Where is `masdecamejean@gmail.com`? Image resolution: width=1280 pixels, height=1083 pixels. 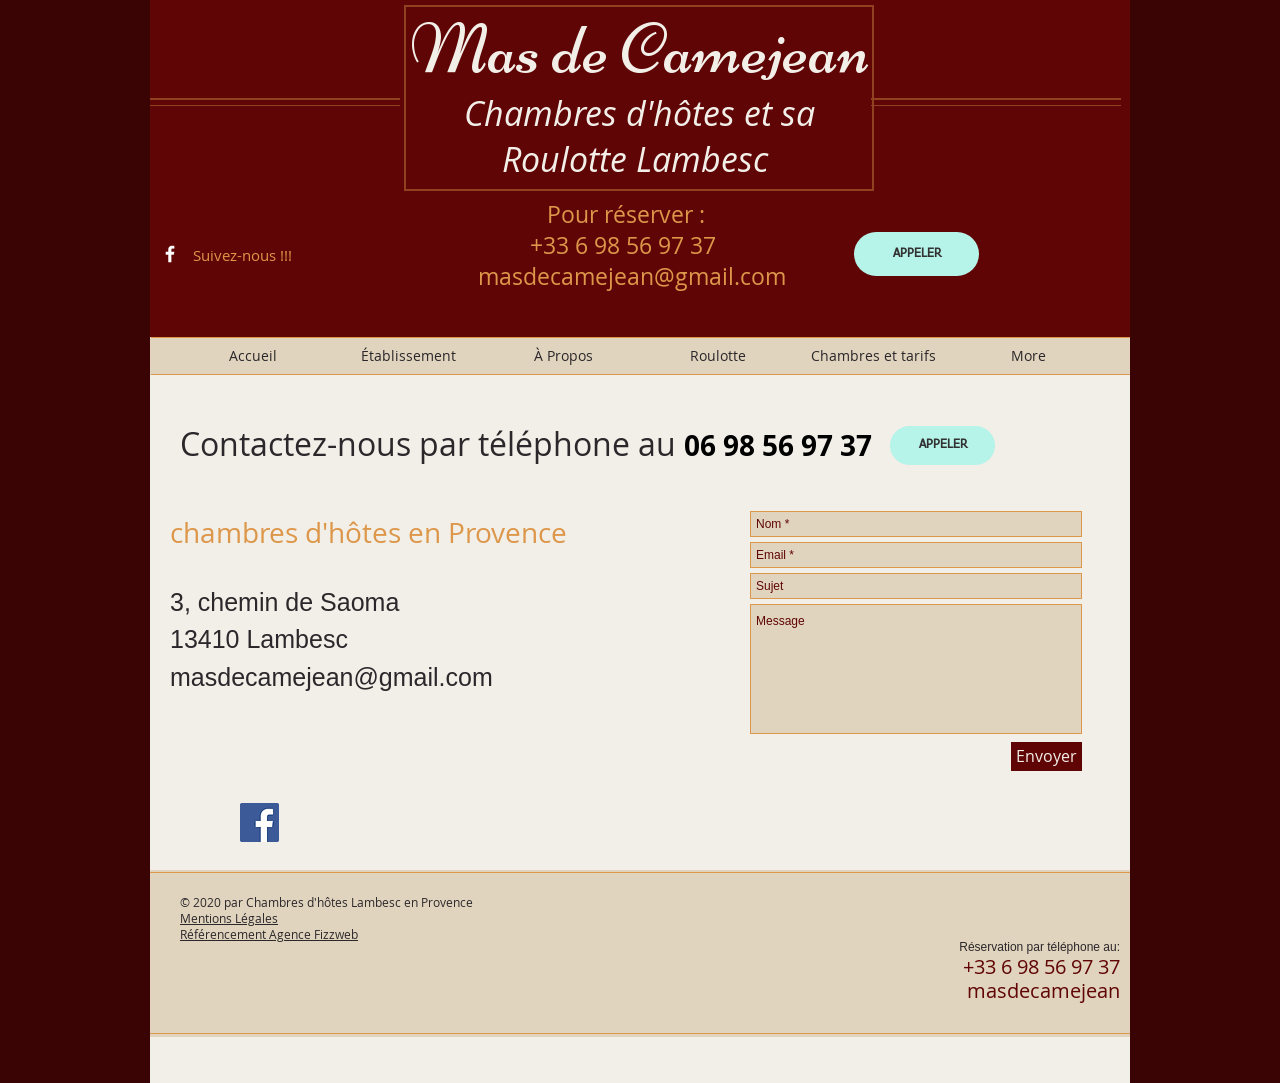 masdecamejean@gmail.com is located at coordinates (632, 276).